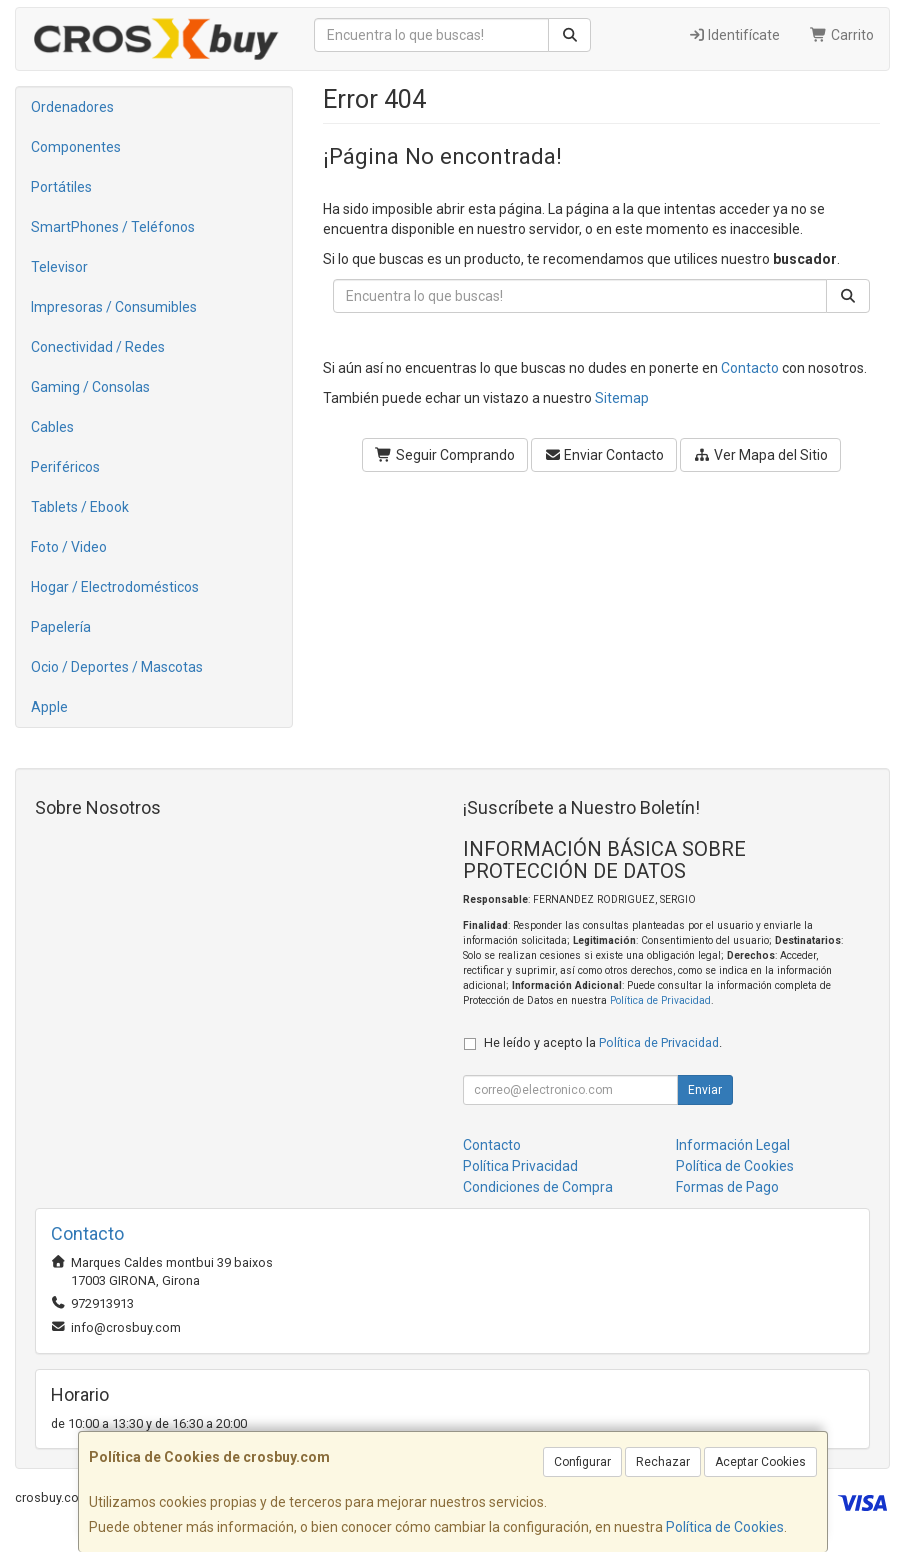 Image resolution: width=905 pixels, height=1552 pixels. Describe the element at coordinates (59, 267) in the screenshot. I see `Televisor` at that location.